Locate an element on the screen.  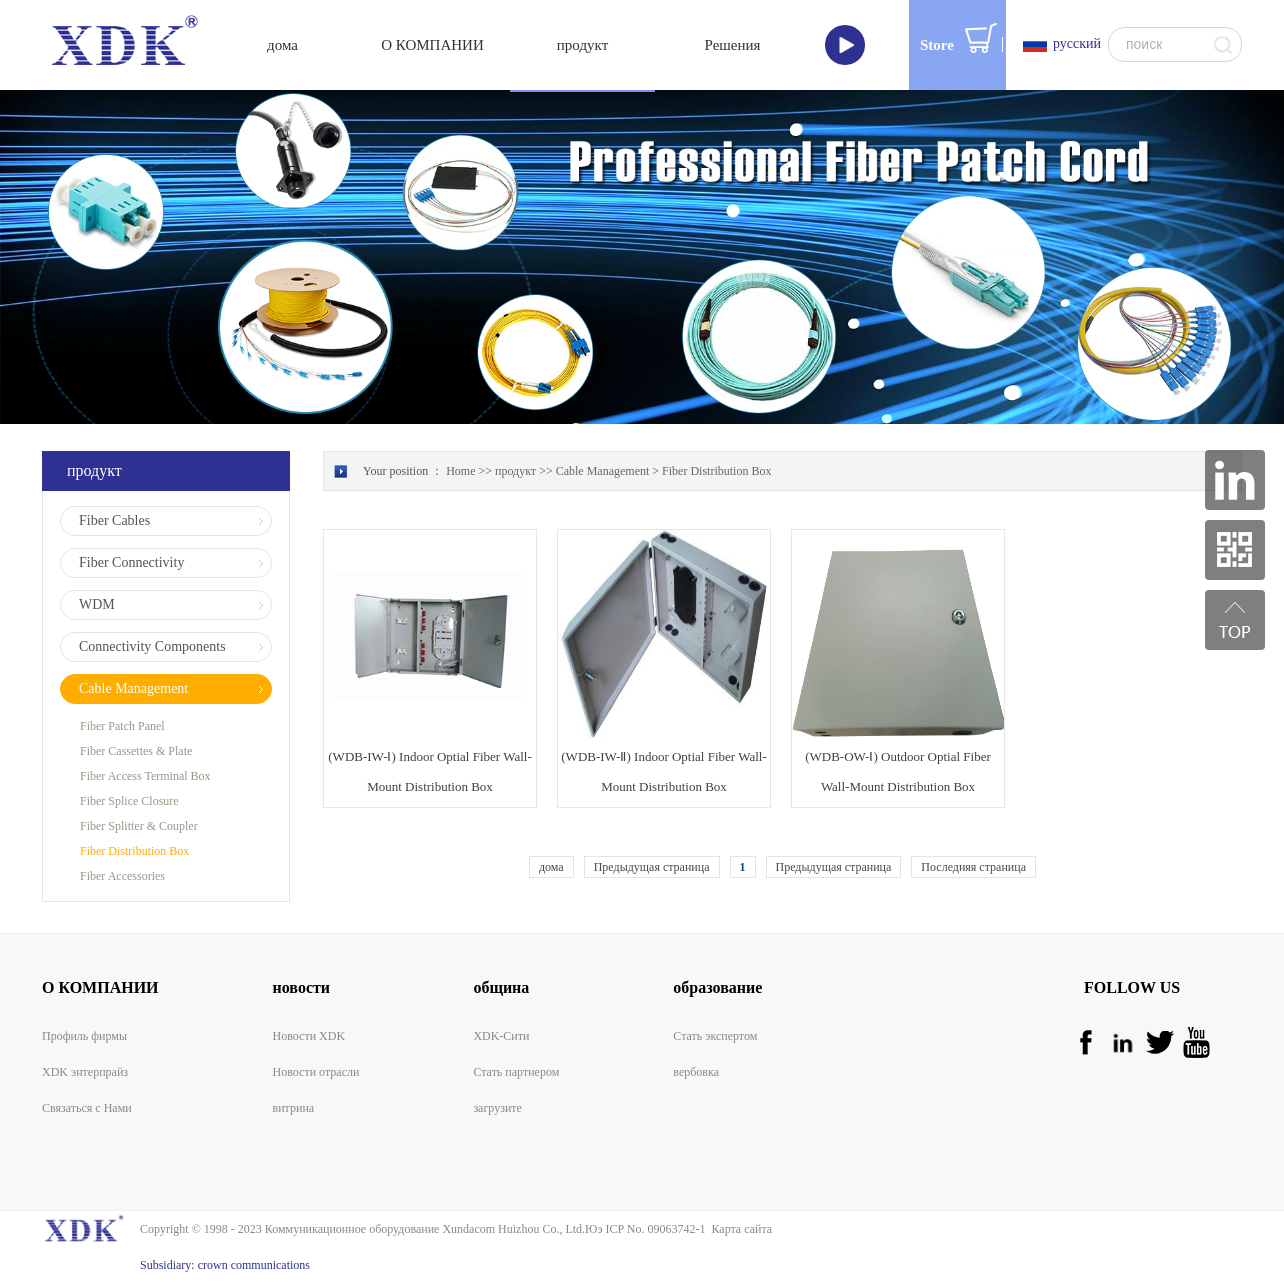
Последняя страница is located at coordinates (973, 867).